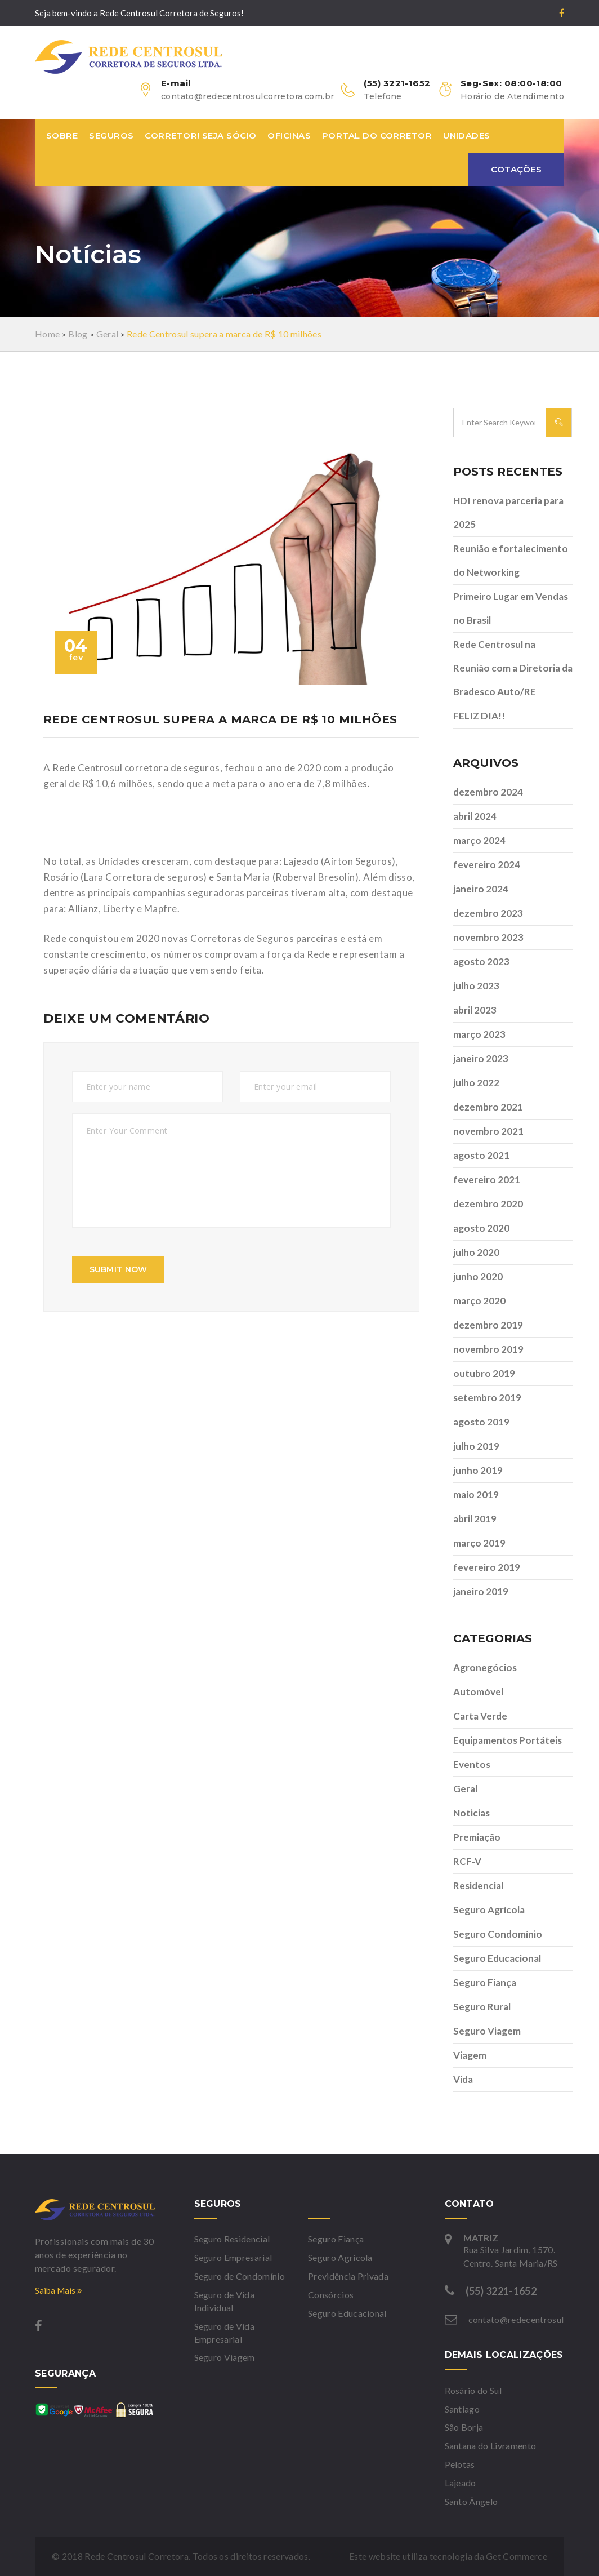 The image size is (599, 2576). Describe the element at coordinates (471, 1813) in the screenshot. I see `Noticias` at that location.